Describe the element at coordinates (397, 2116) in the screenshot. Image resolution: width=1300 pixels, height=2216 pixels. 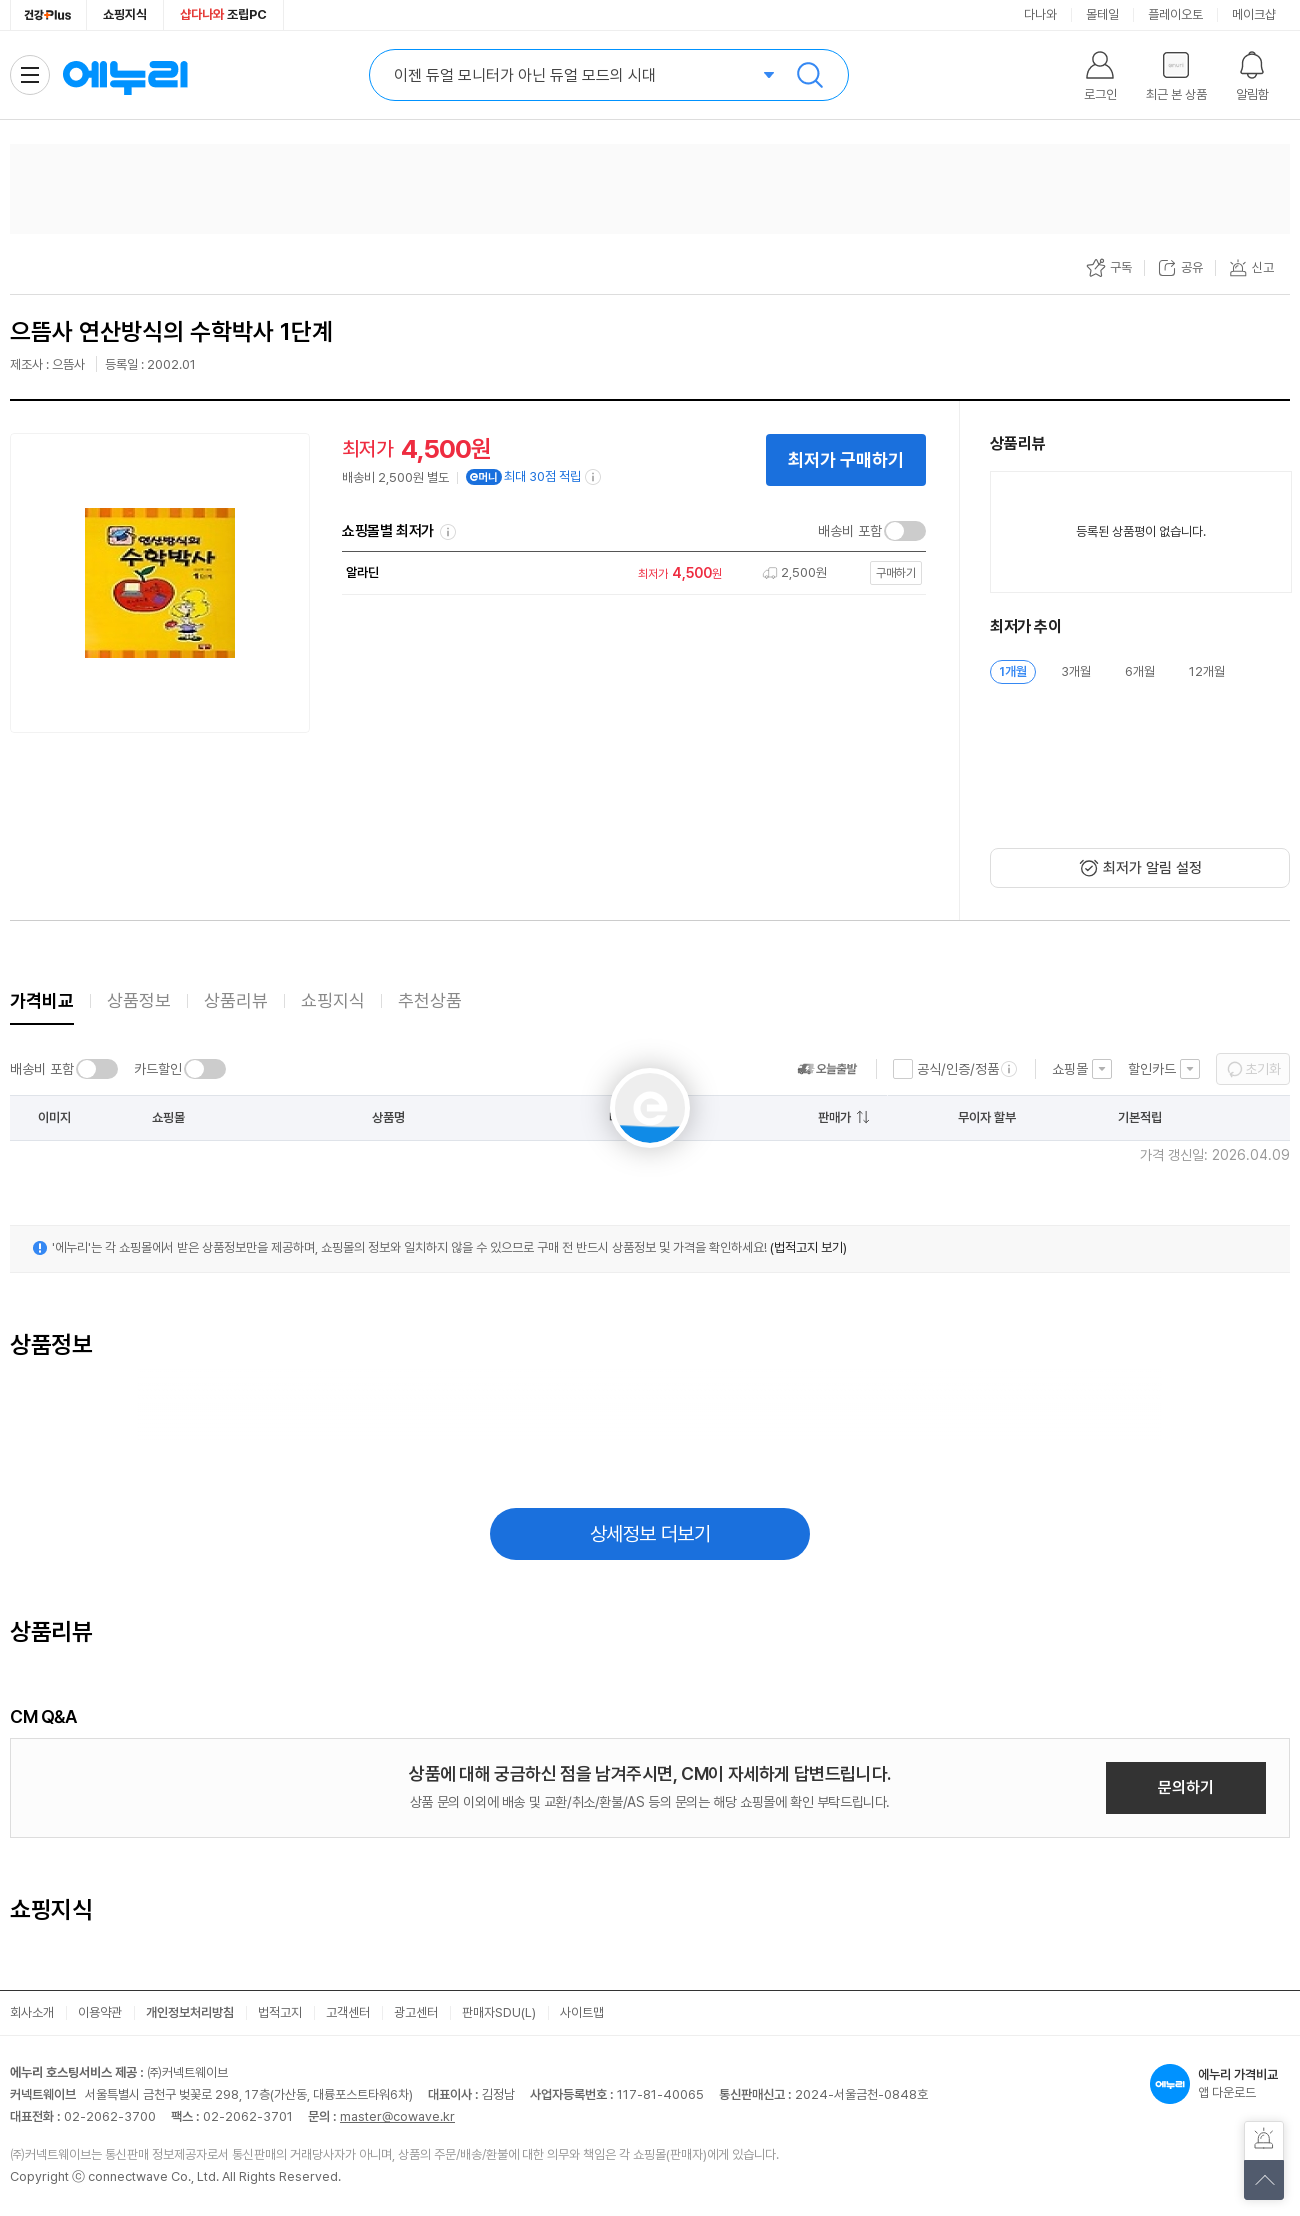
I see `master@cowave.kr` at that location.